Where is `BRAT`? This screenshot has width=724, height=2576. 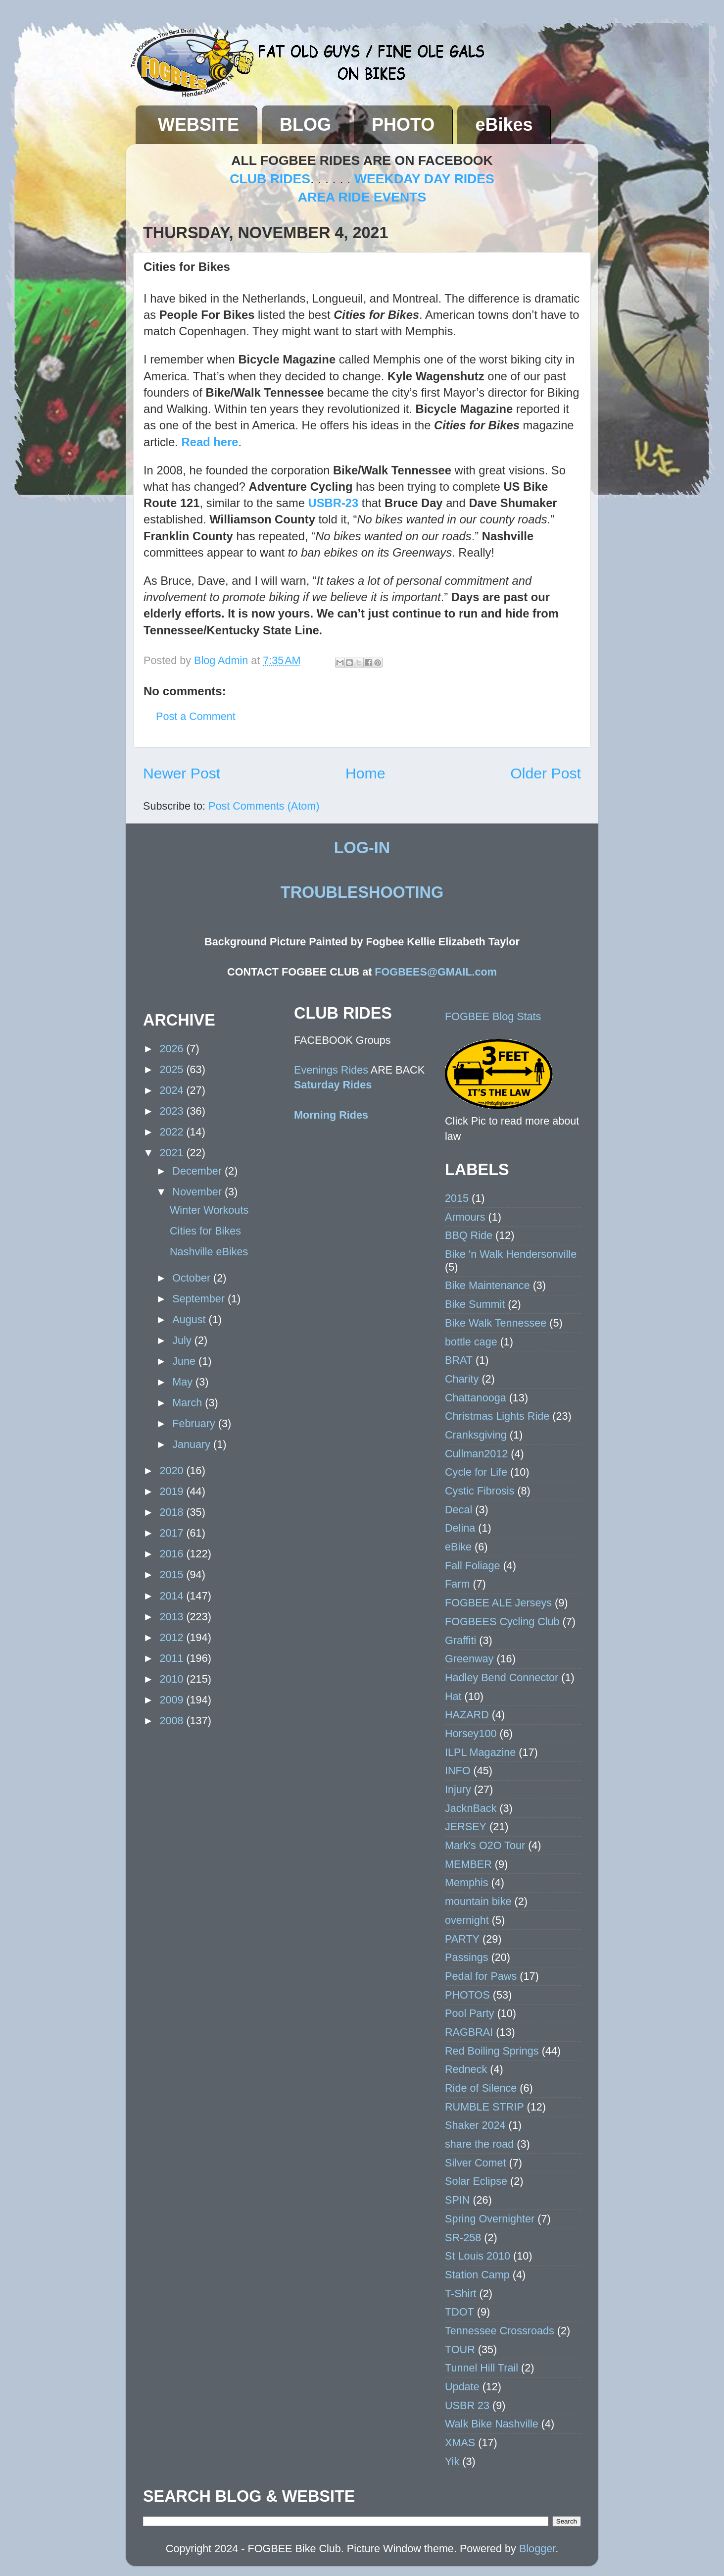 BRAT is located at coordinates (459, 1360).